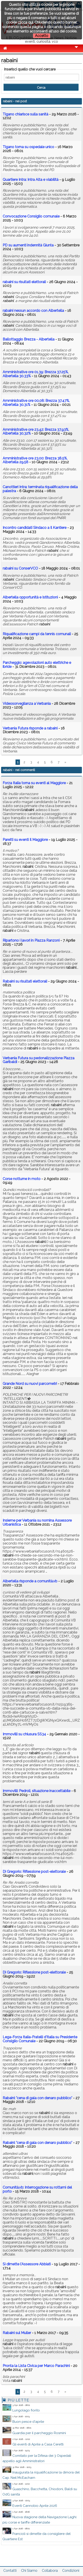  What do you see at coordinates (27, 2264) in the screenshot?
I see `Si dimette l'Assessore Abbiati` at bounding box center [27, 2264].